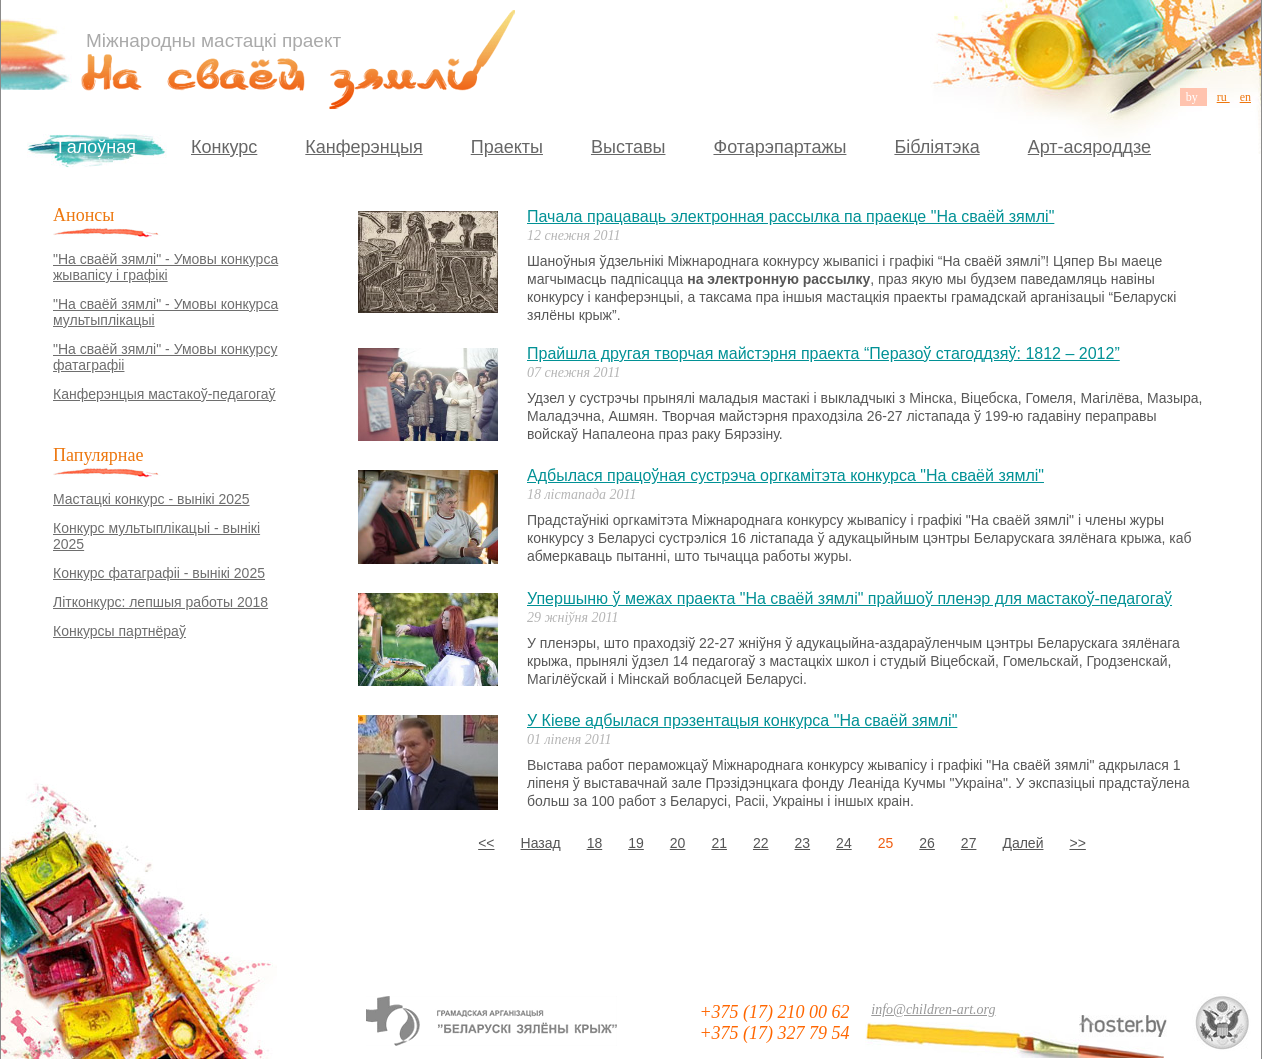 The height and width of the screenshot is (1059, 1262). What do you see at coordinates (165, 267) in the screenshot?
I see `"На сваёй зямлі" - Умовы конкурса жывапісу і графікі` at bounding box center [165, 267].